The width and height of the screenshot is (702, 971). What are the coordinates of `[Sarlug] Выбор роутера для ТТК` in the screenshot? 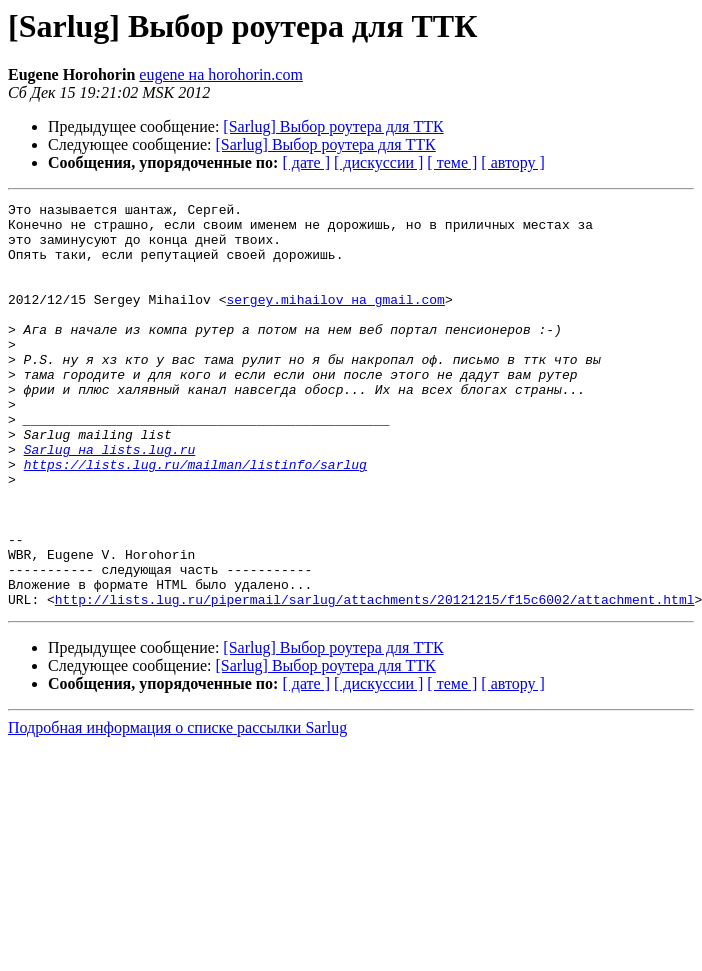 It's located at (333, 126).